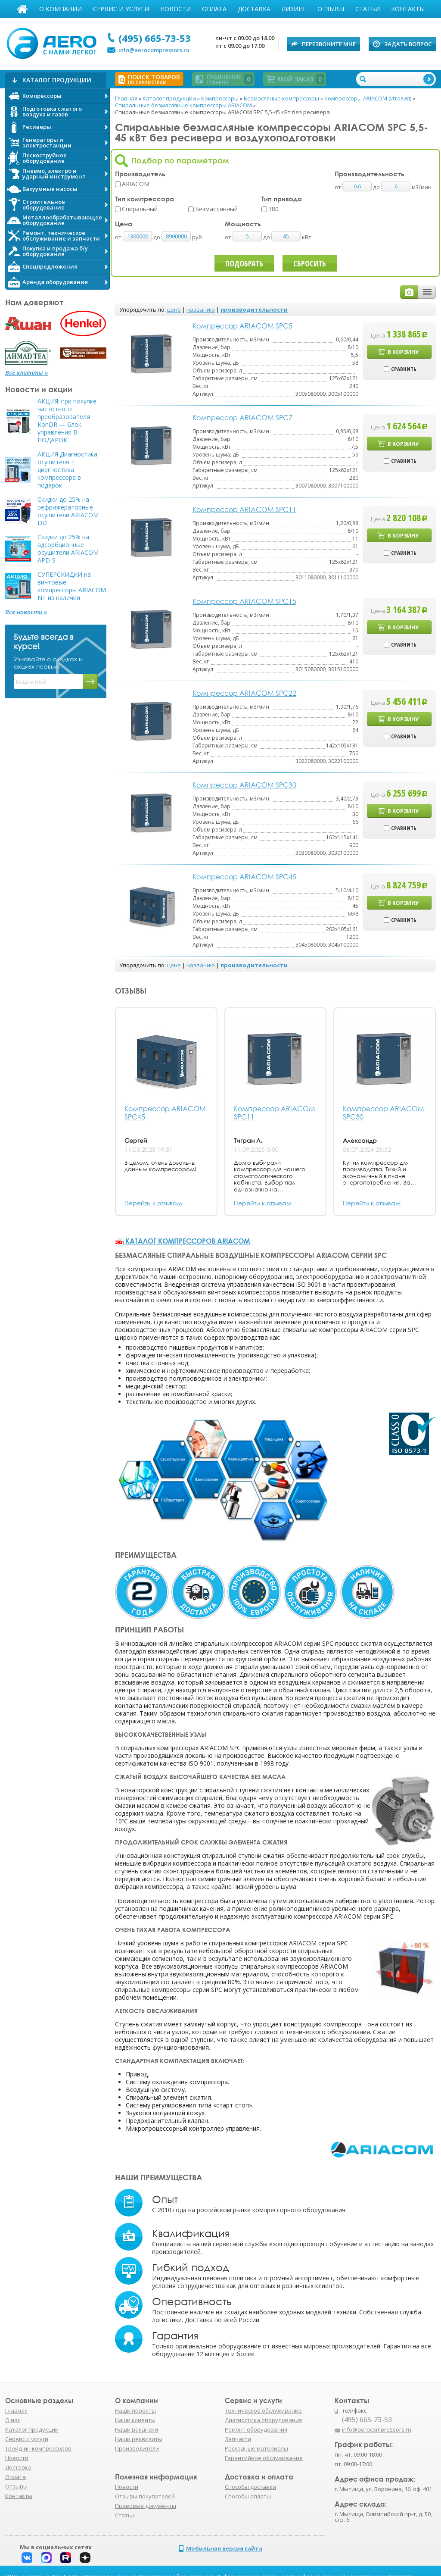 The width and height of the screenshot is (441, 2576). Describe the element at coordinates (53, 42) in the screenshot. I see `АЭРО` at that location.